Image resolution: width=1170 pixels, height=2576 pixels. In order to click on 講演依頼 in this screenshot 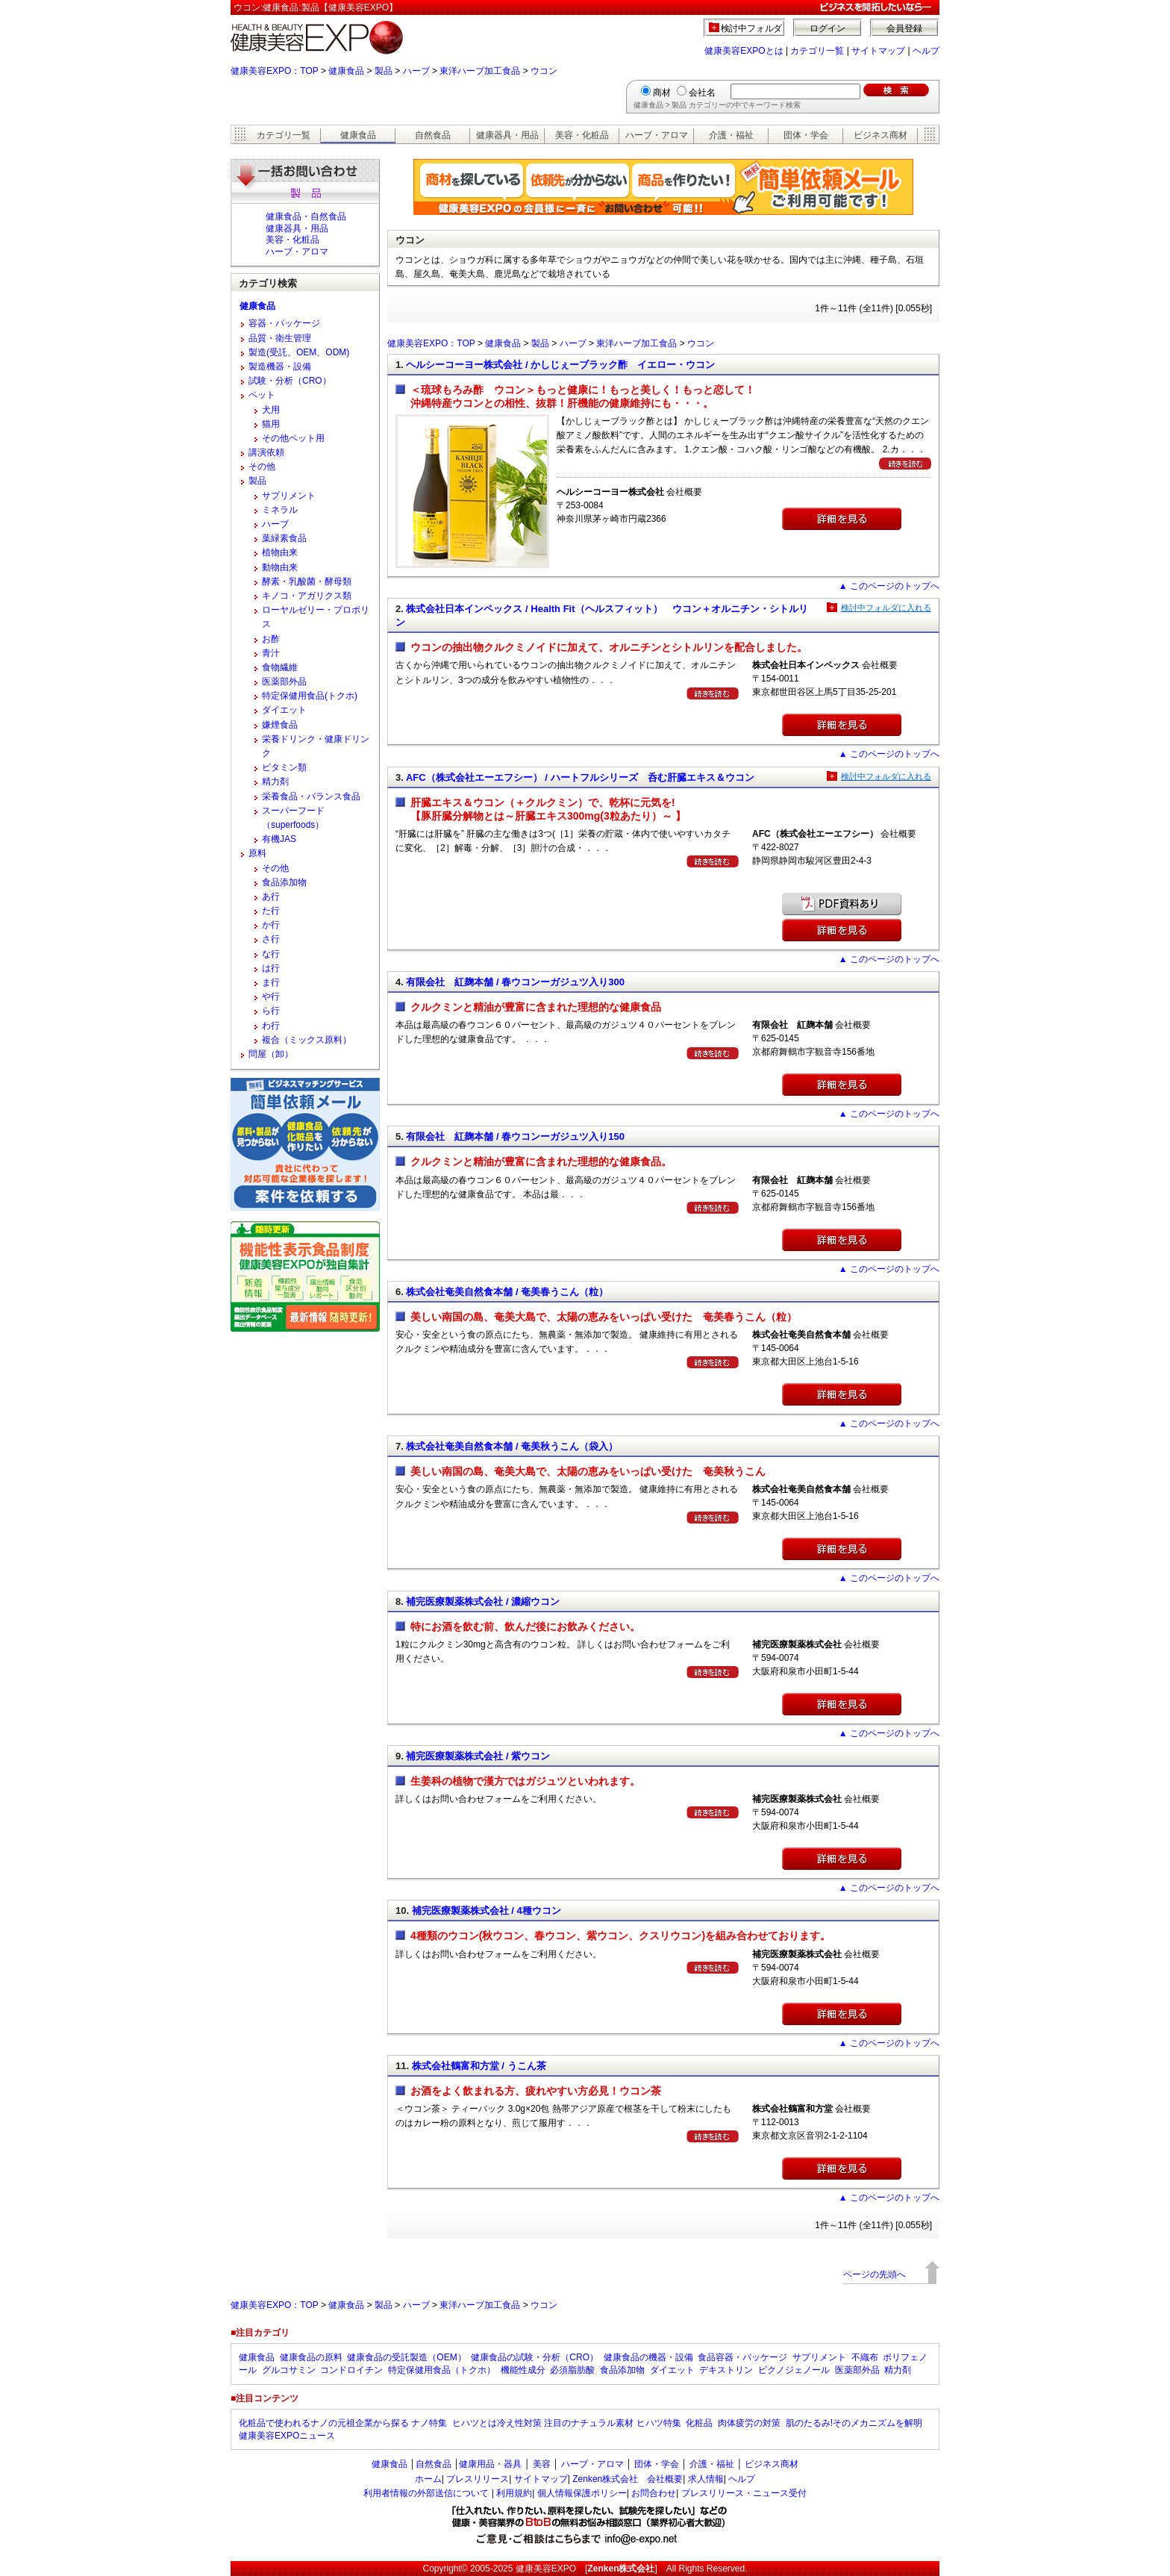, I will do `click(266, 452)`.